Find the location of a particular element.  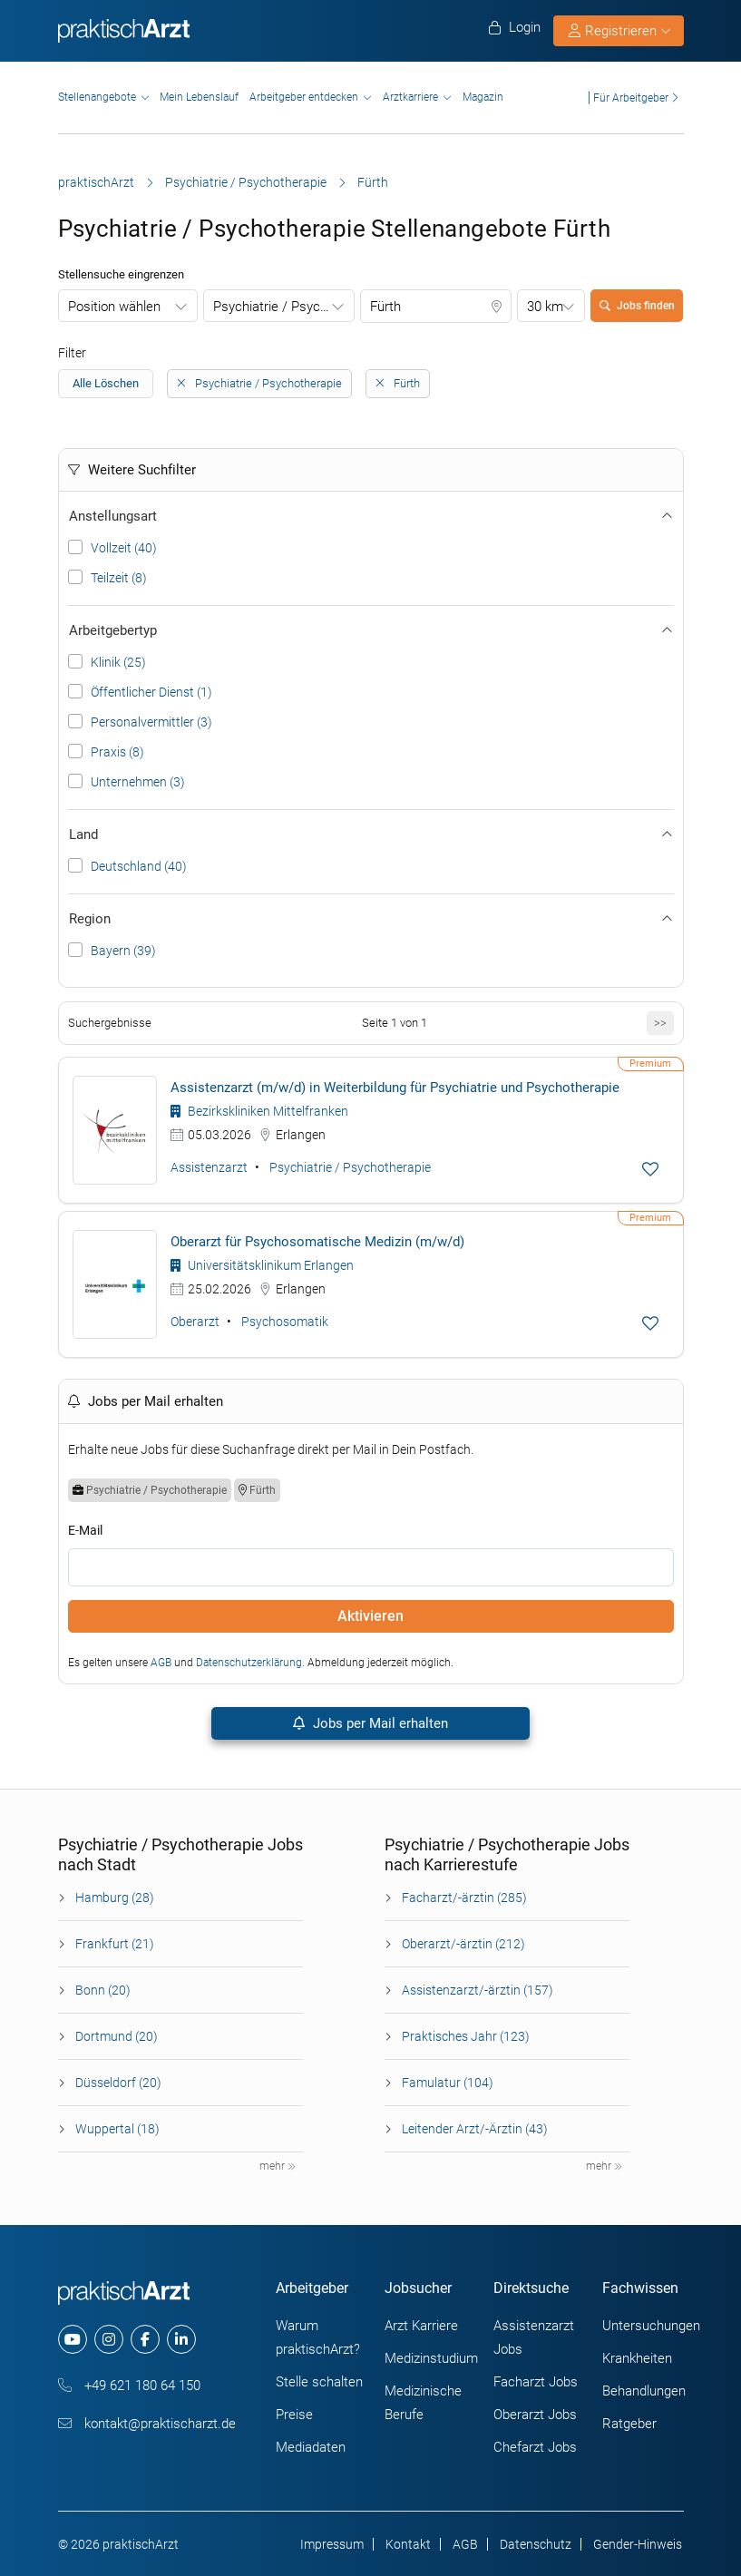

Oberarzt is located at coordinates (195, 1321).